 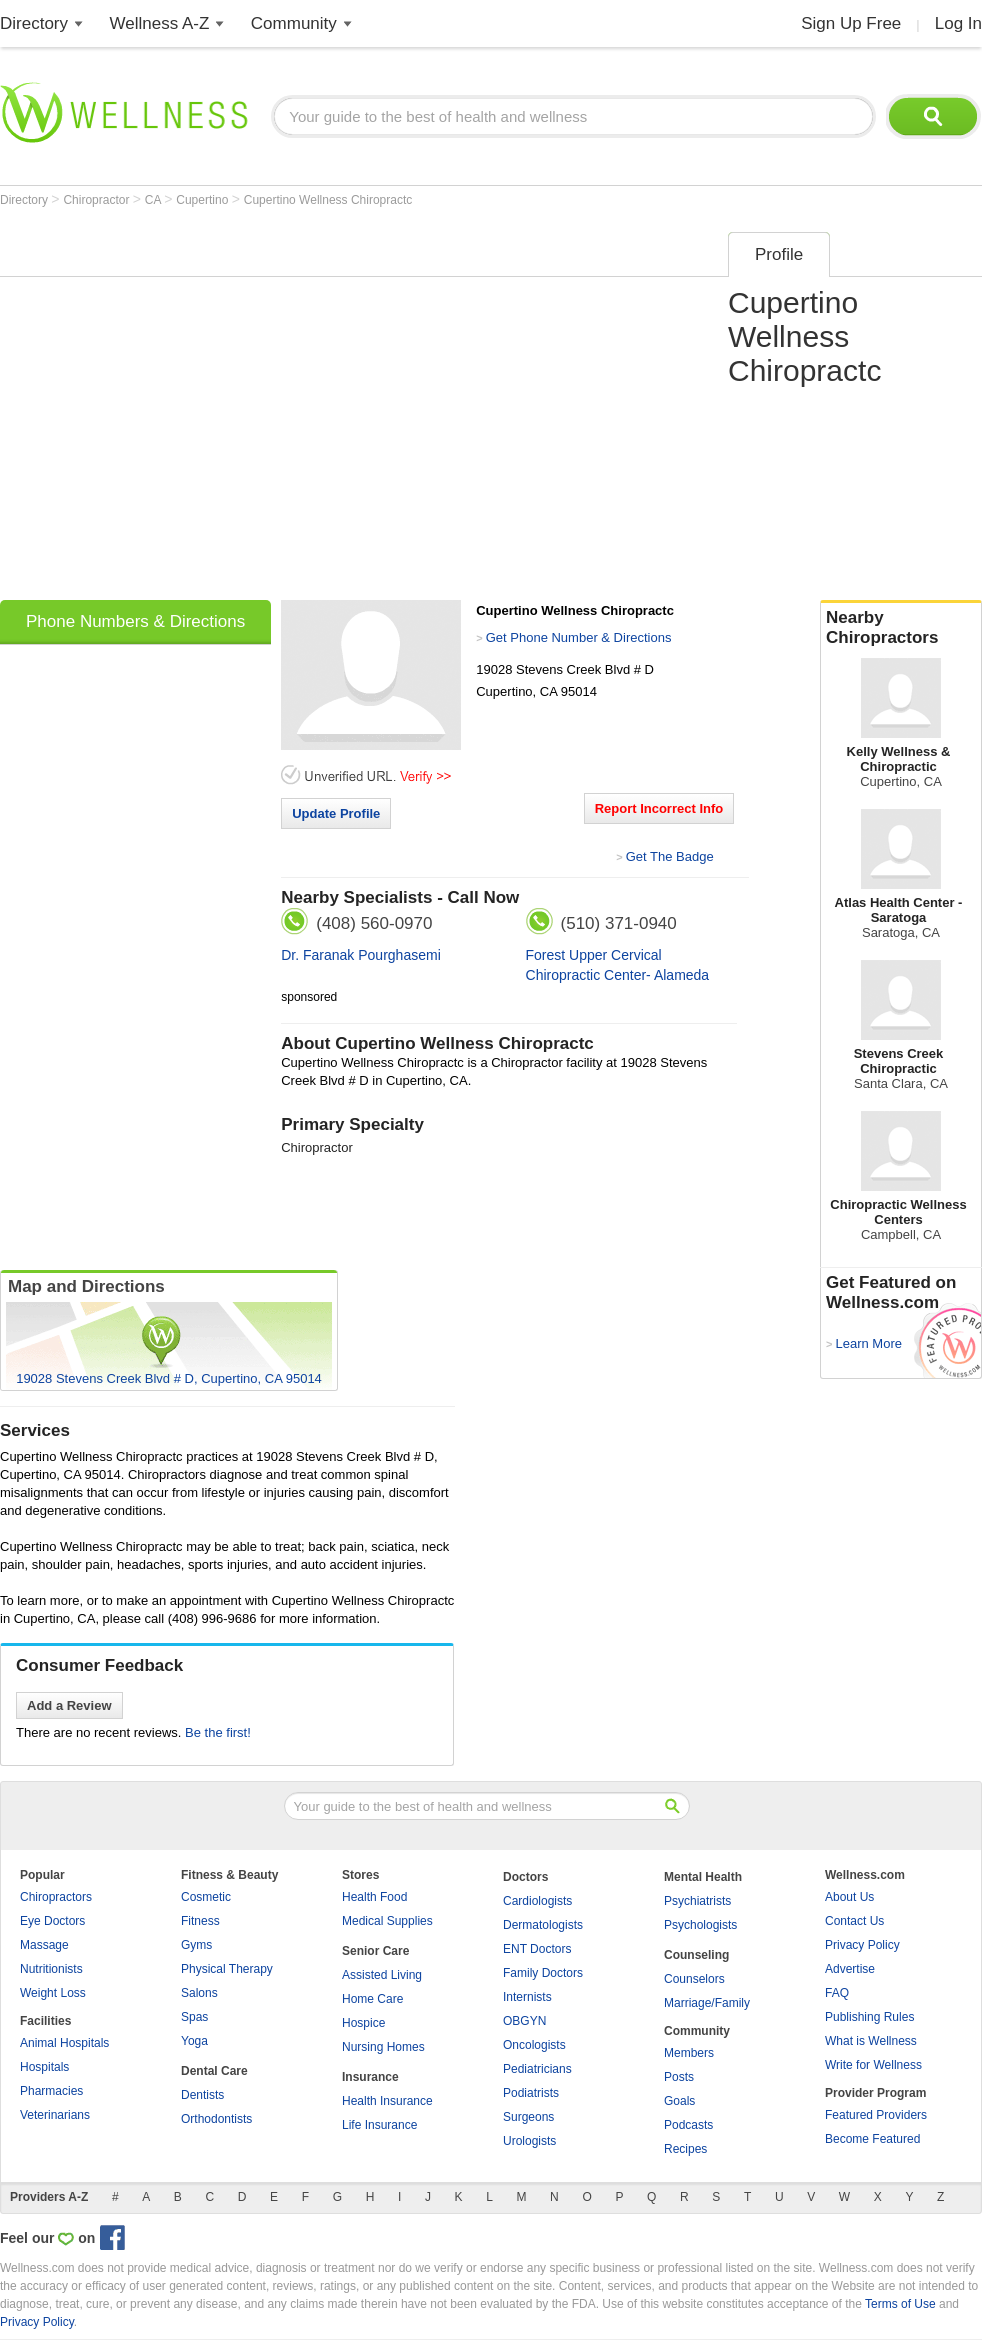 I want to click on What is Wellness, so click(x=871, y=2041).